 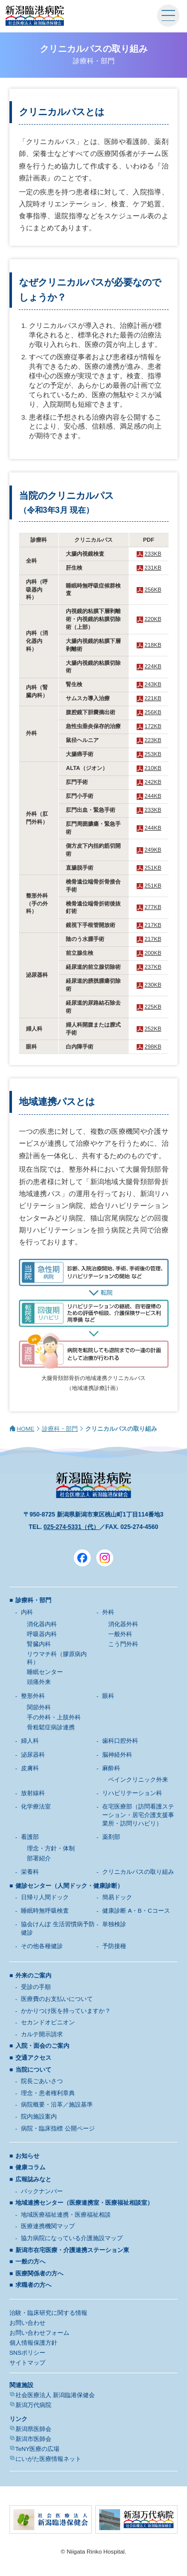 I want to click on 簡易ドック, so click(x=117, y=1897).